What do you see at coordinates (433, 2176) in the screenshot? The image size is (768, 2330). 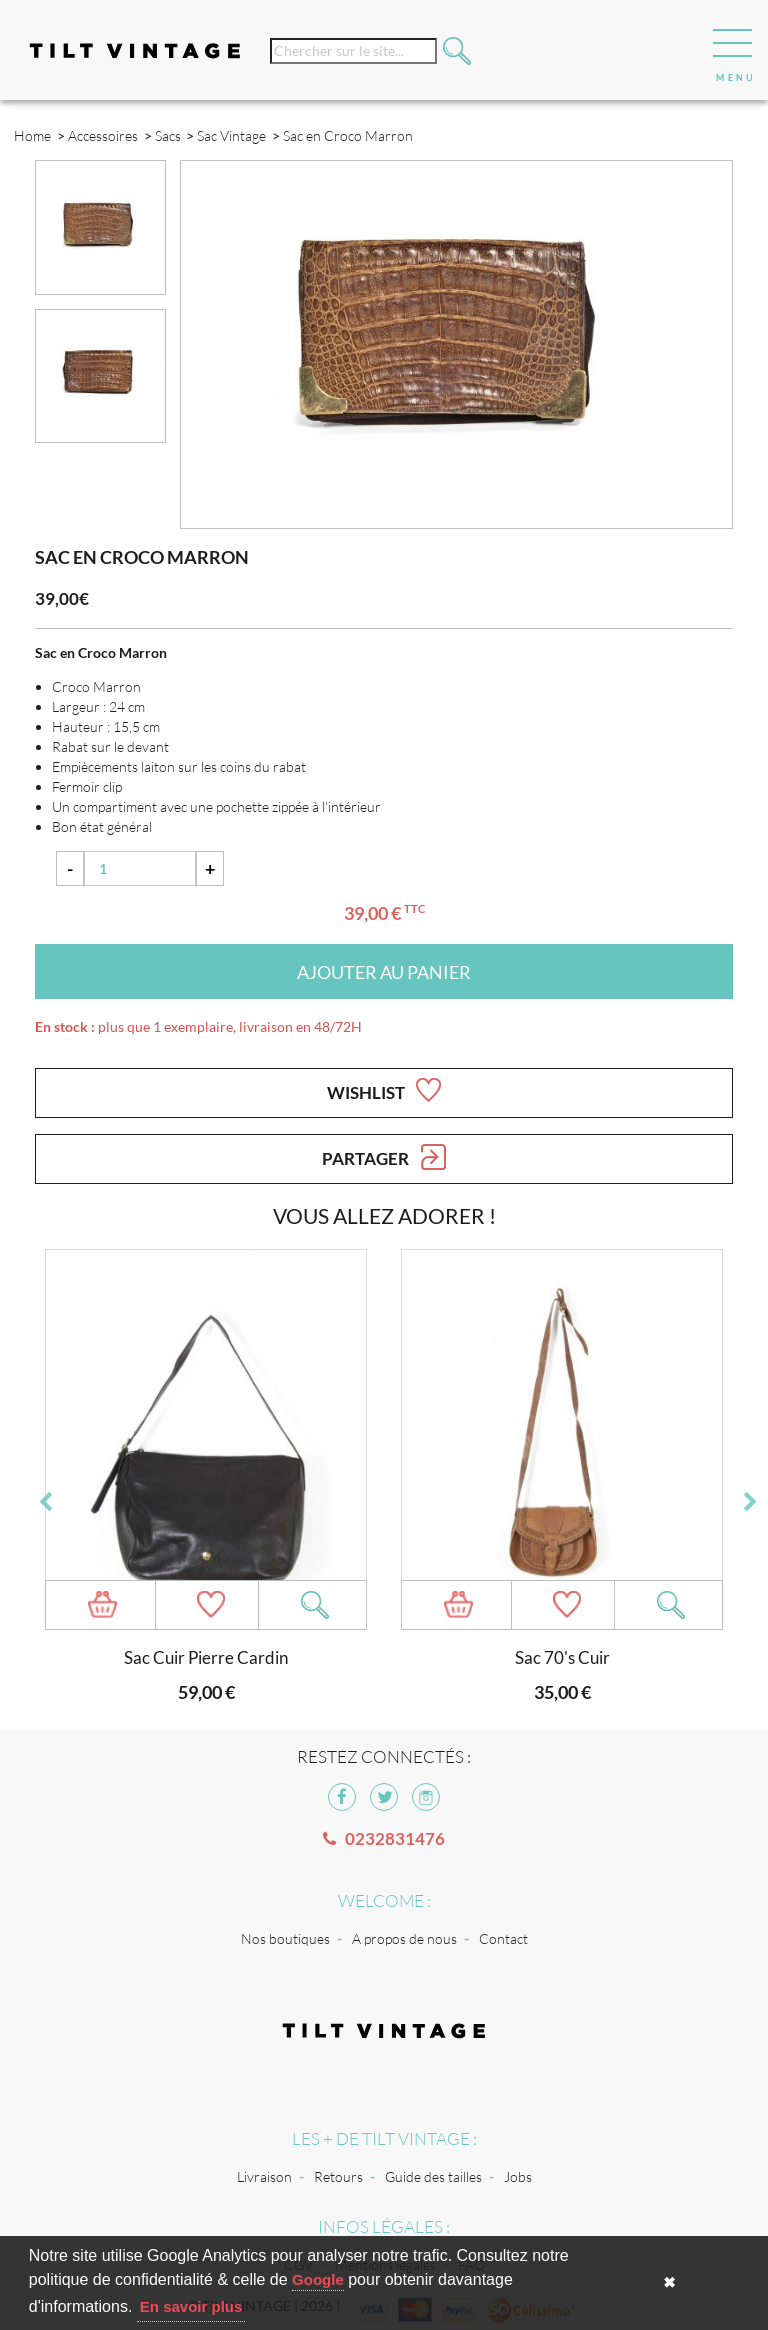 I see `Guide des tailles` at bounding box center [433, 2176].